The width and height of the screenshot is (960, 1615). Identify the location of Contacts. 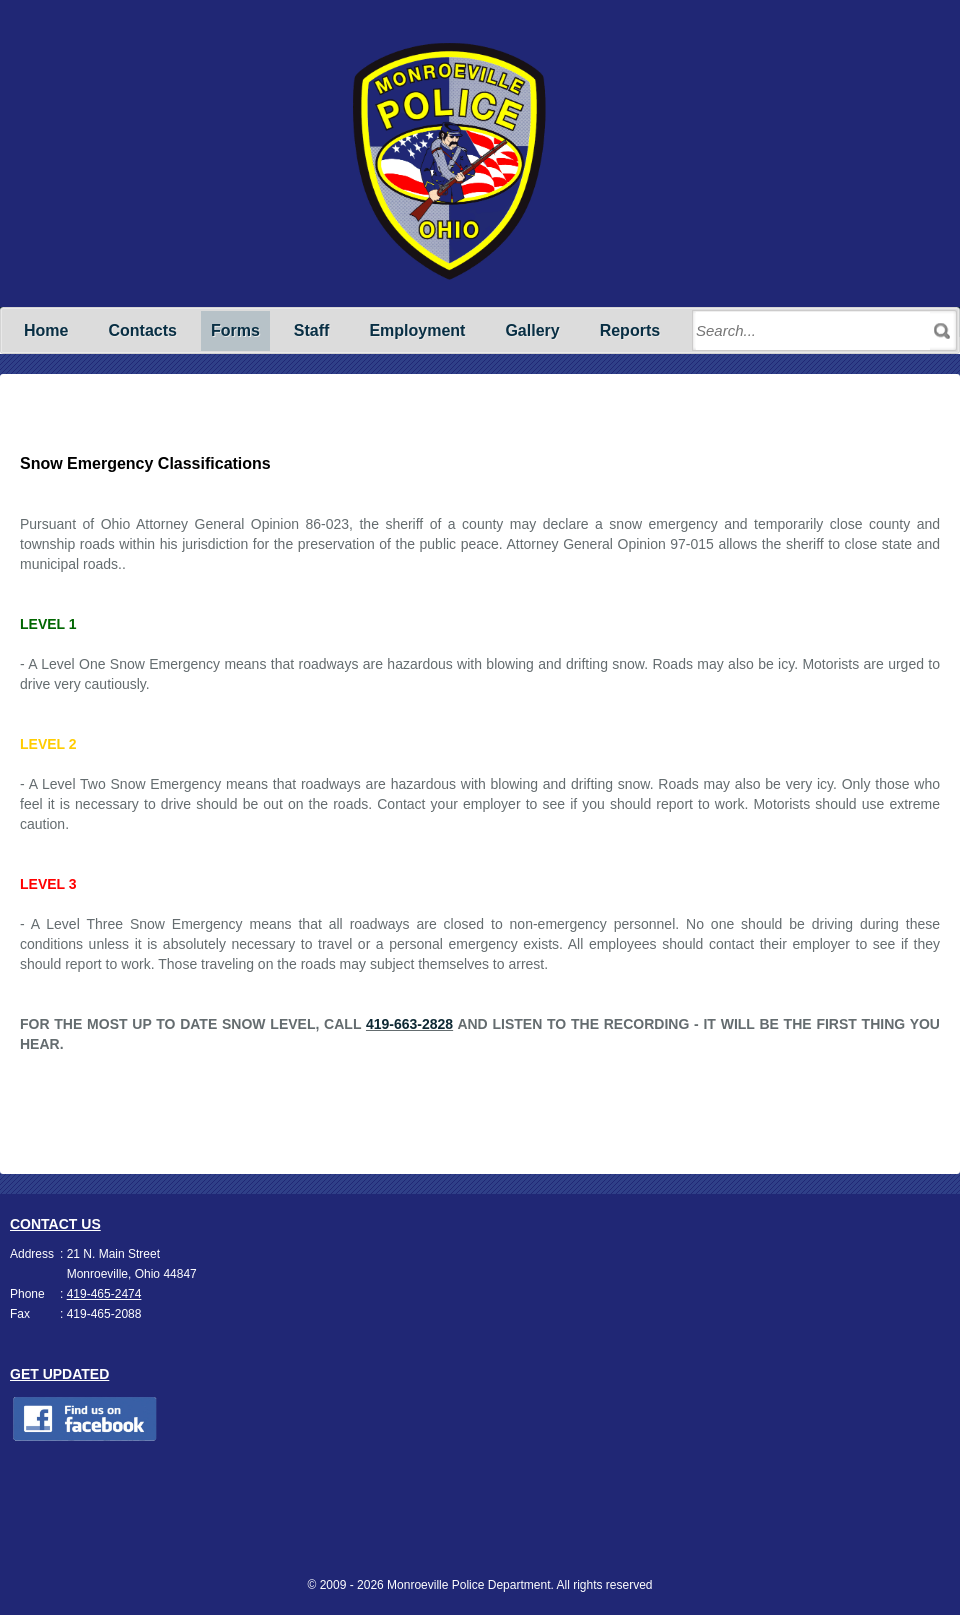
(142, 330).